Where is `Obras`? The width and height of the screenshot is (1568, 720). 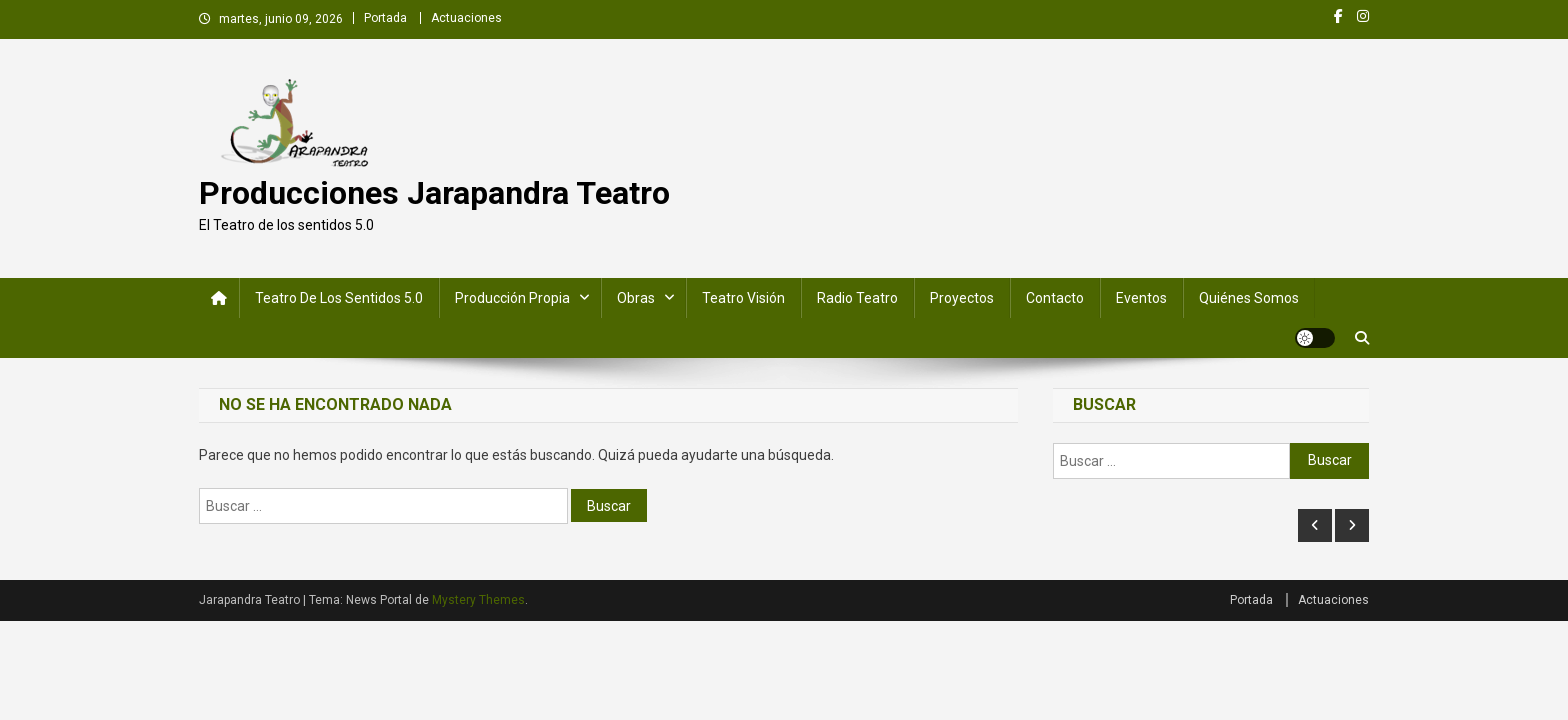
Obras is located at coordinates (636, 298).